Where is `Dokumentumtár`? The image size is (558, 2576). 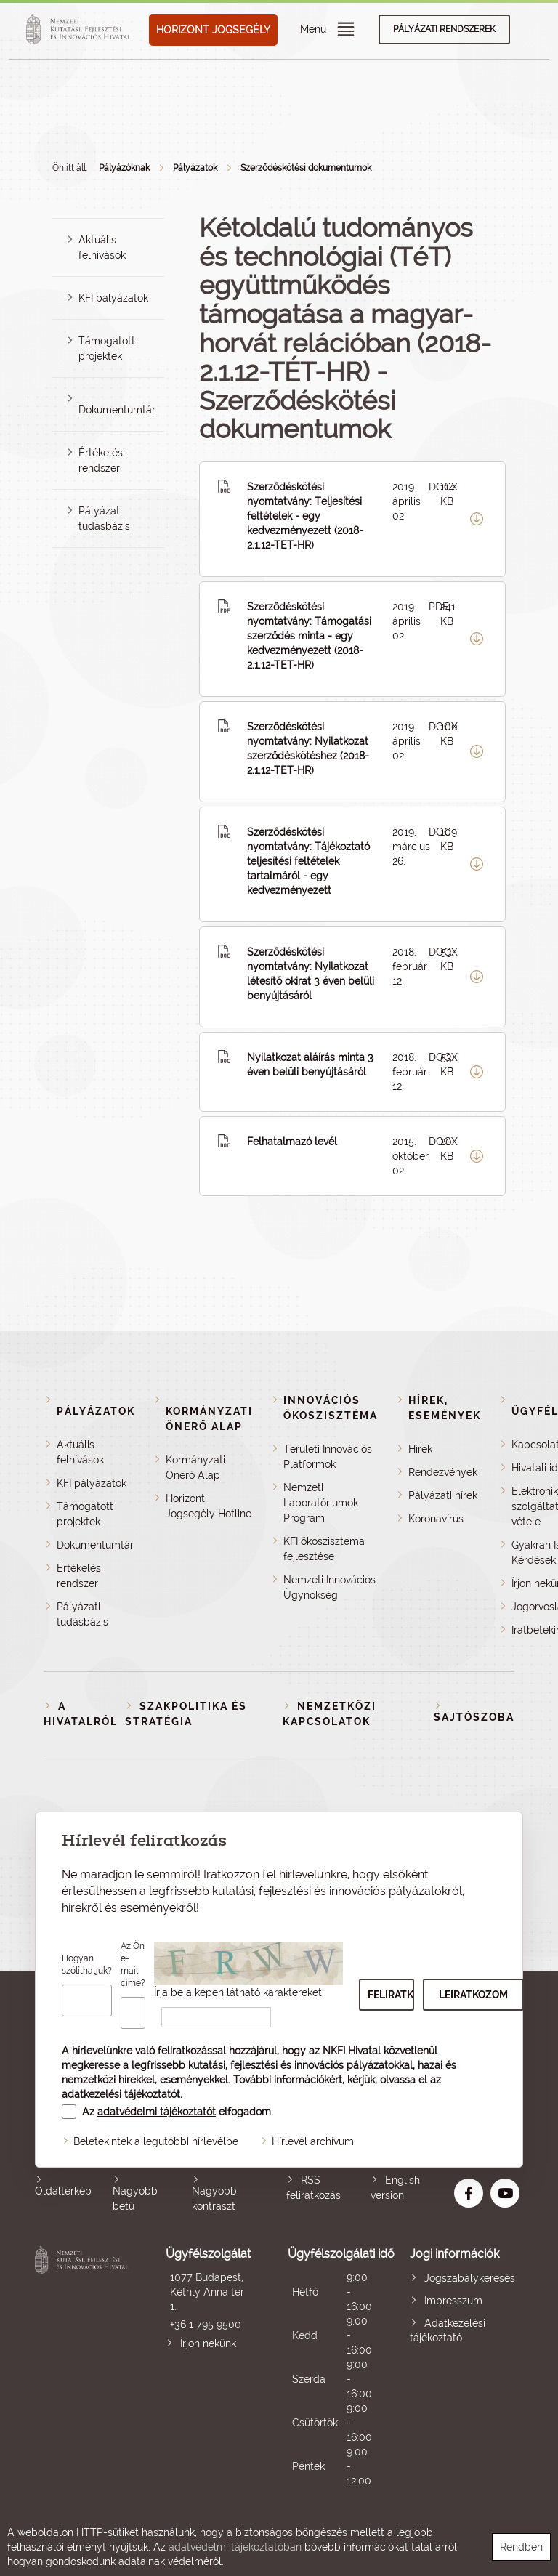 Dokumentumtár is located at coordinates (116, 410).